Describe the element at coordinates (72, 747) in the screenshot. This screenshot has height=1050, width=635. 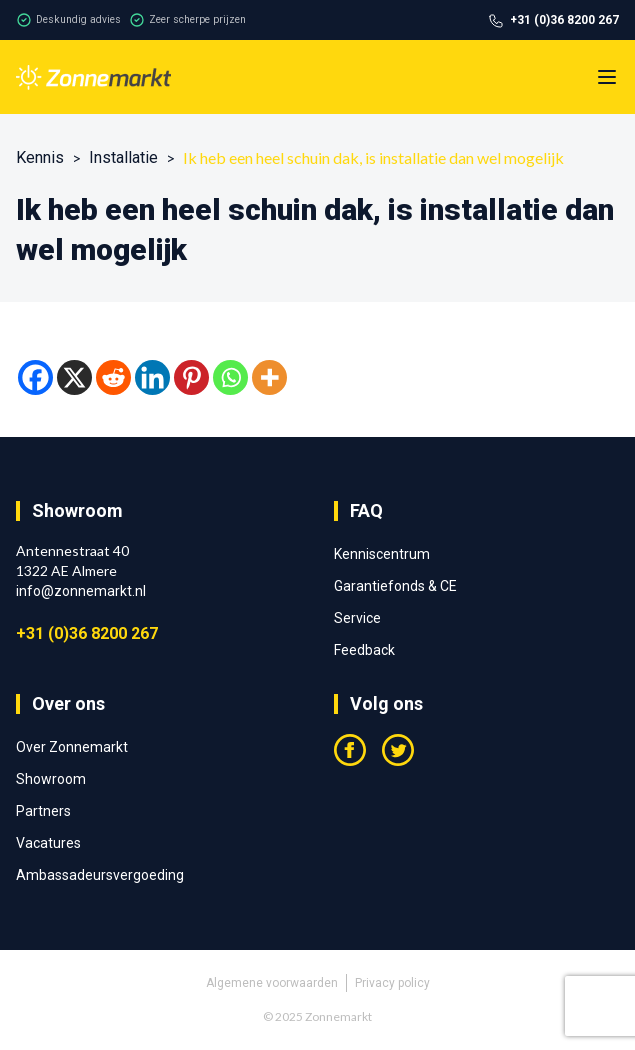
I see `Over Zonnemarkt` at that location.